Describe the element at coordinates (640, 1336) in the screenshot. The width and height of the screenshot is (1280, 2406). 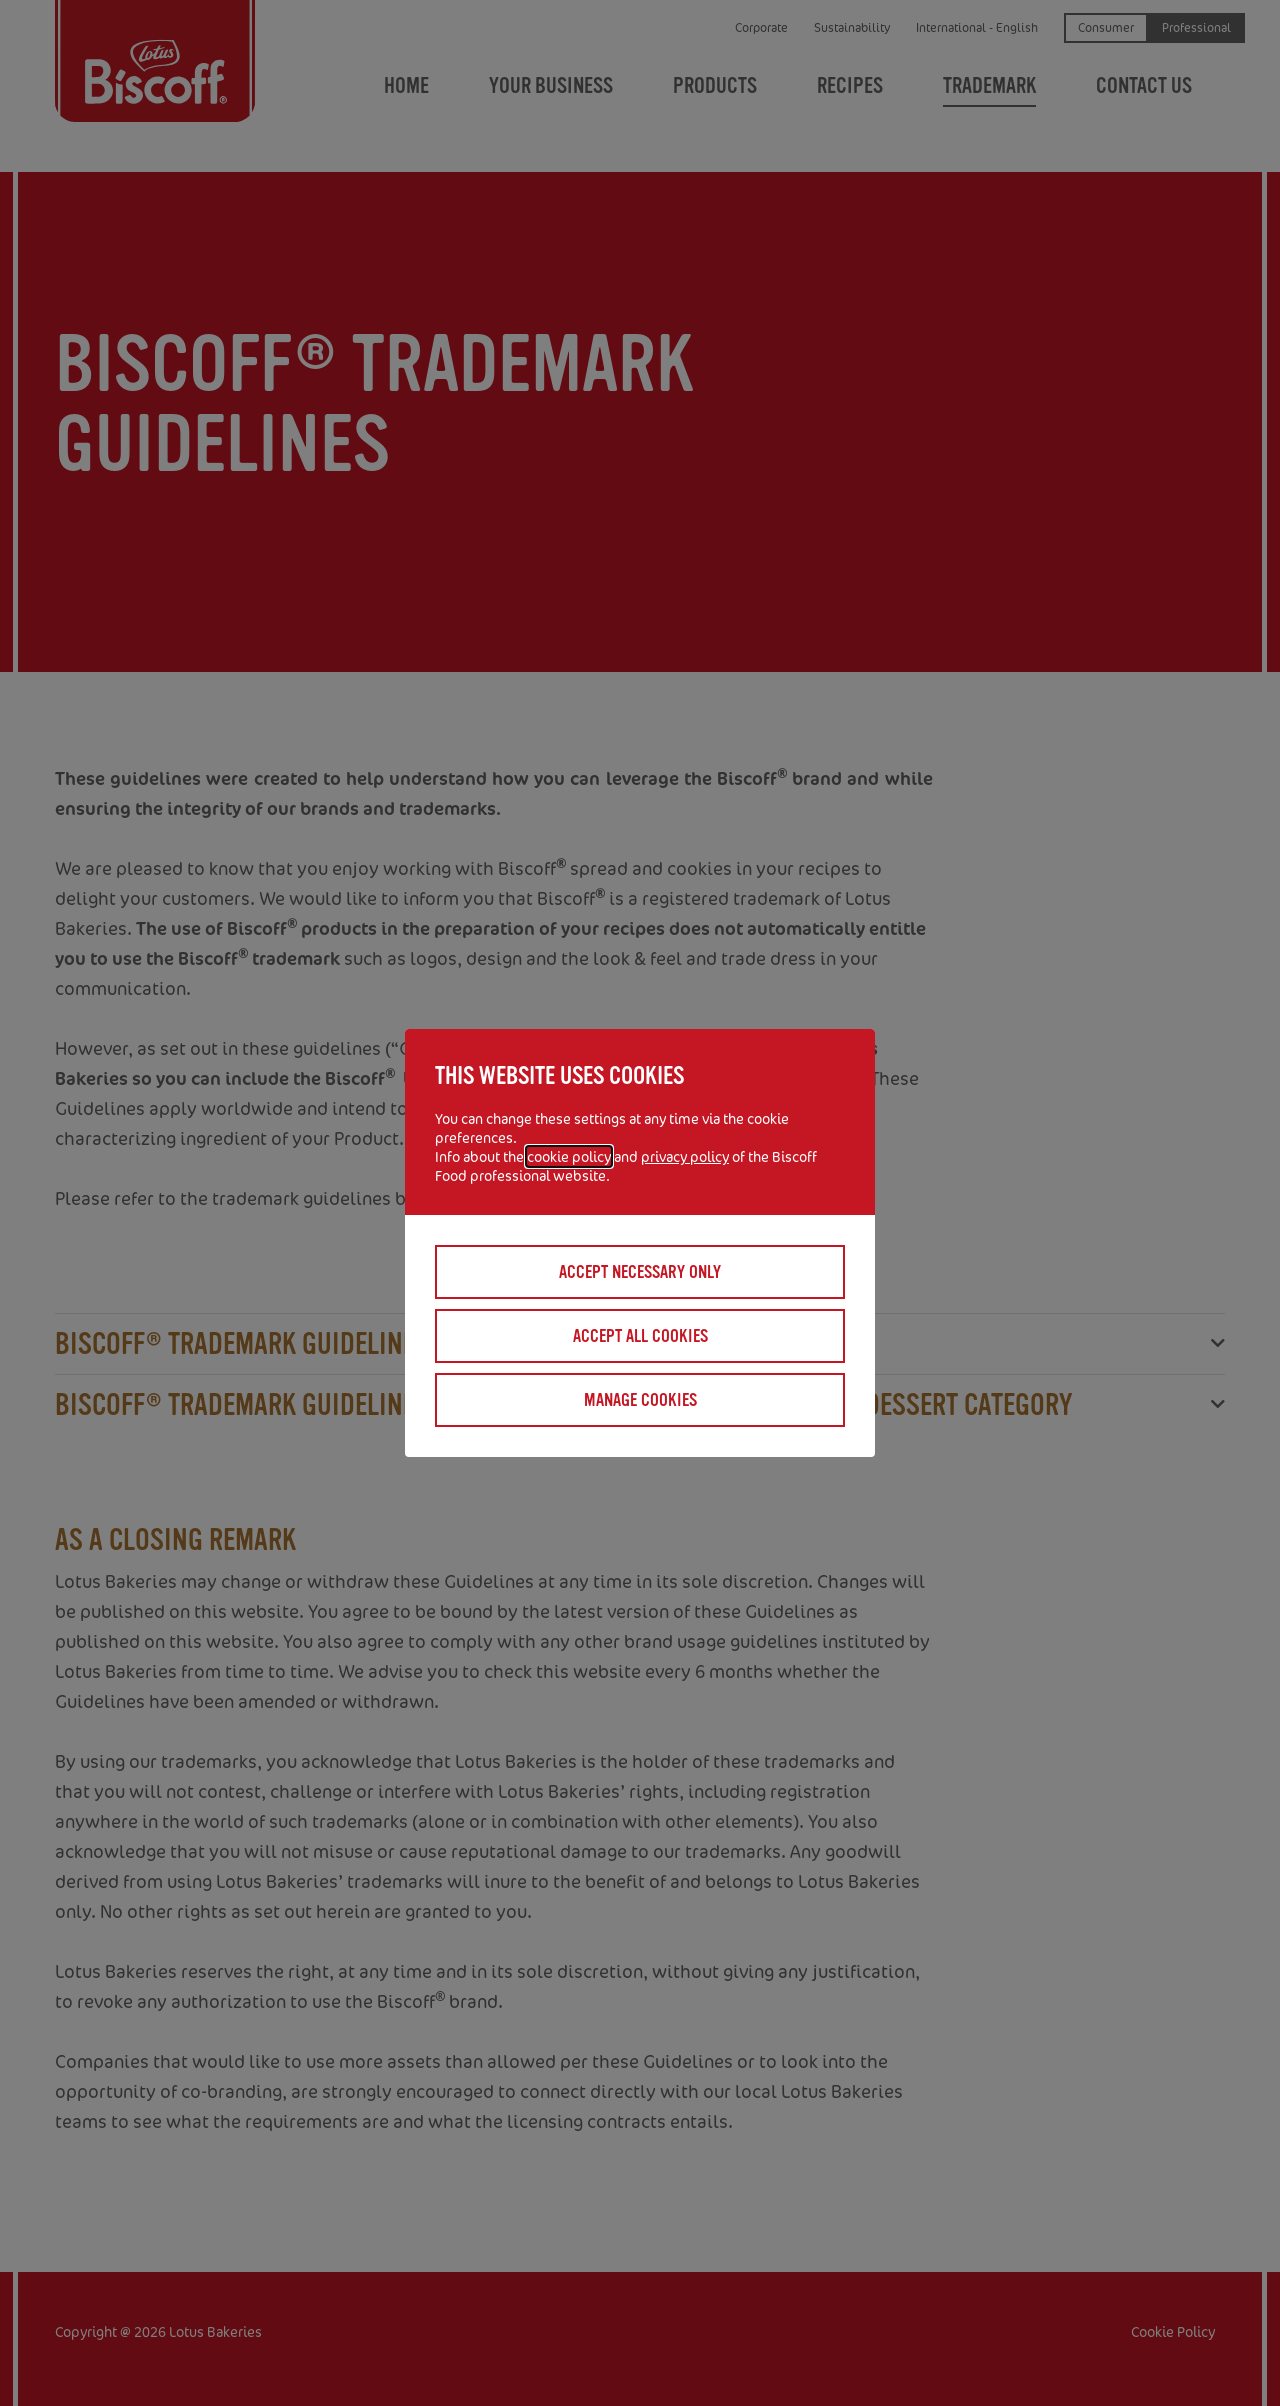
I see `Accept all cookies` at that location.